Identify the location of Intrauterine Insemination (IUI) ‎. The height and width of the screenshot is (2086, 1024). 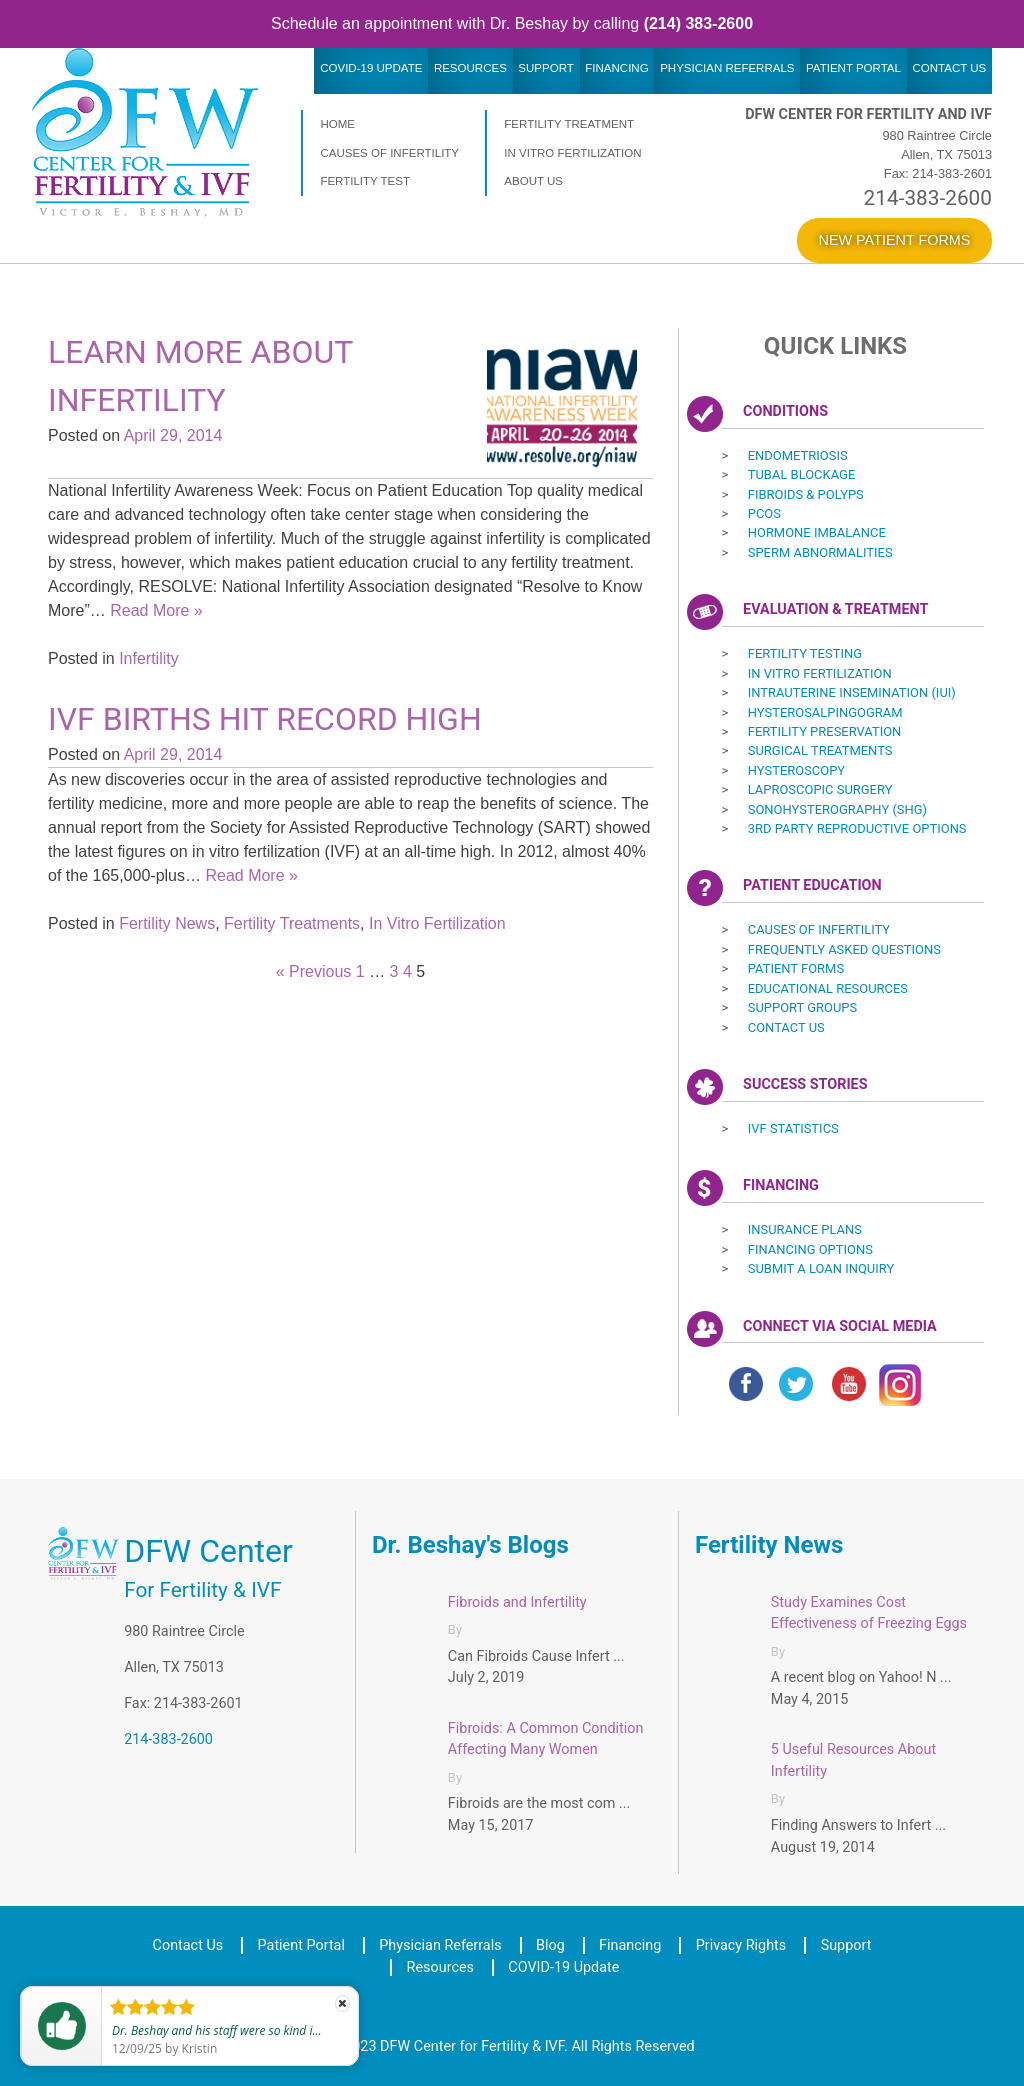
(853, 692).